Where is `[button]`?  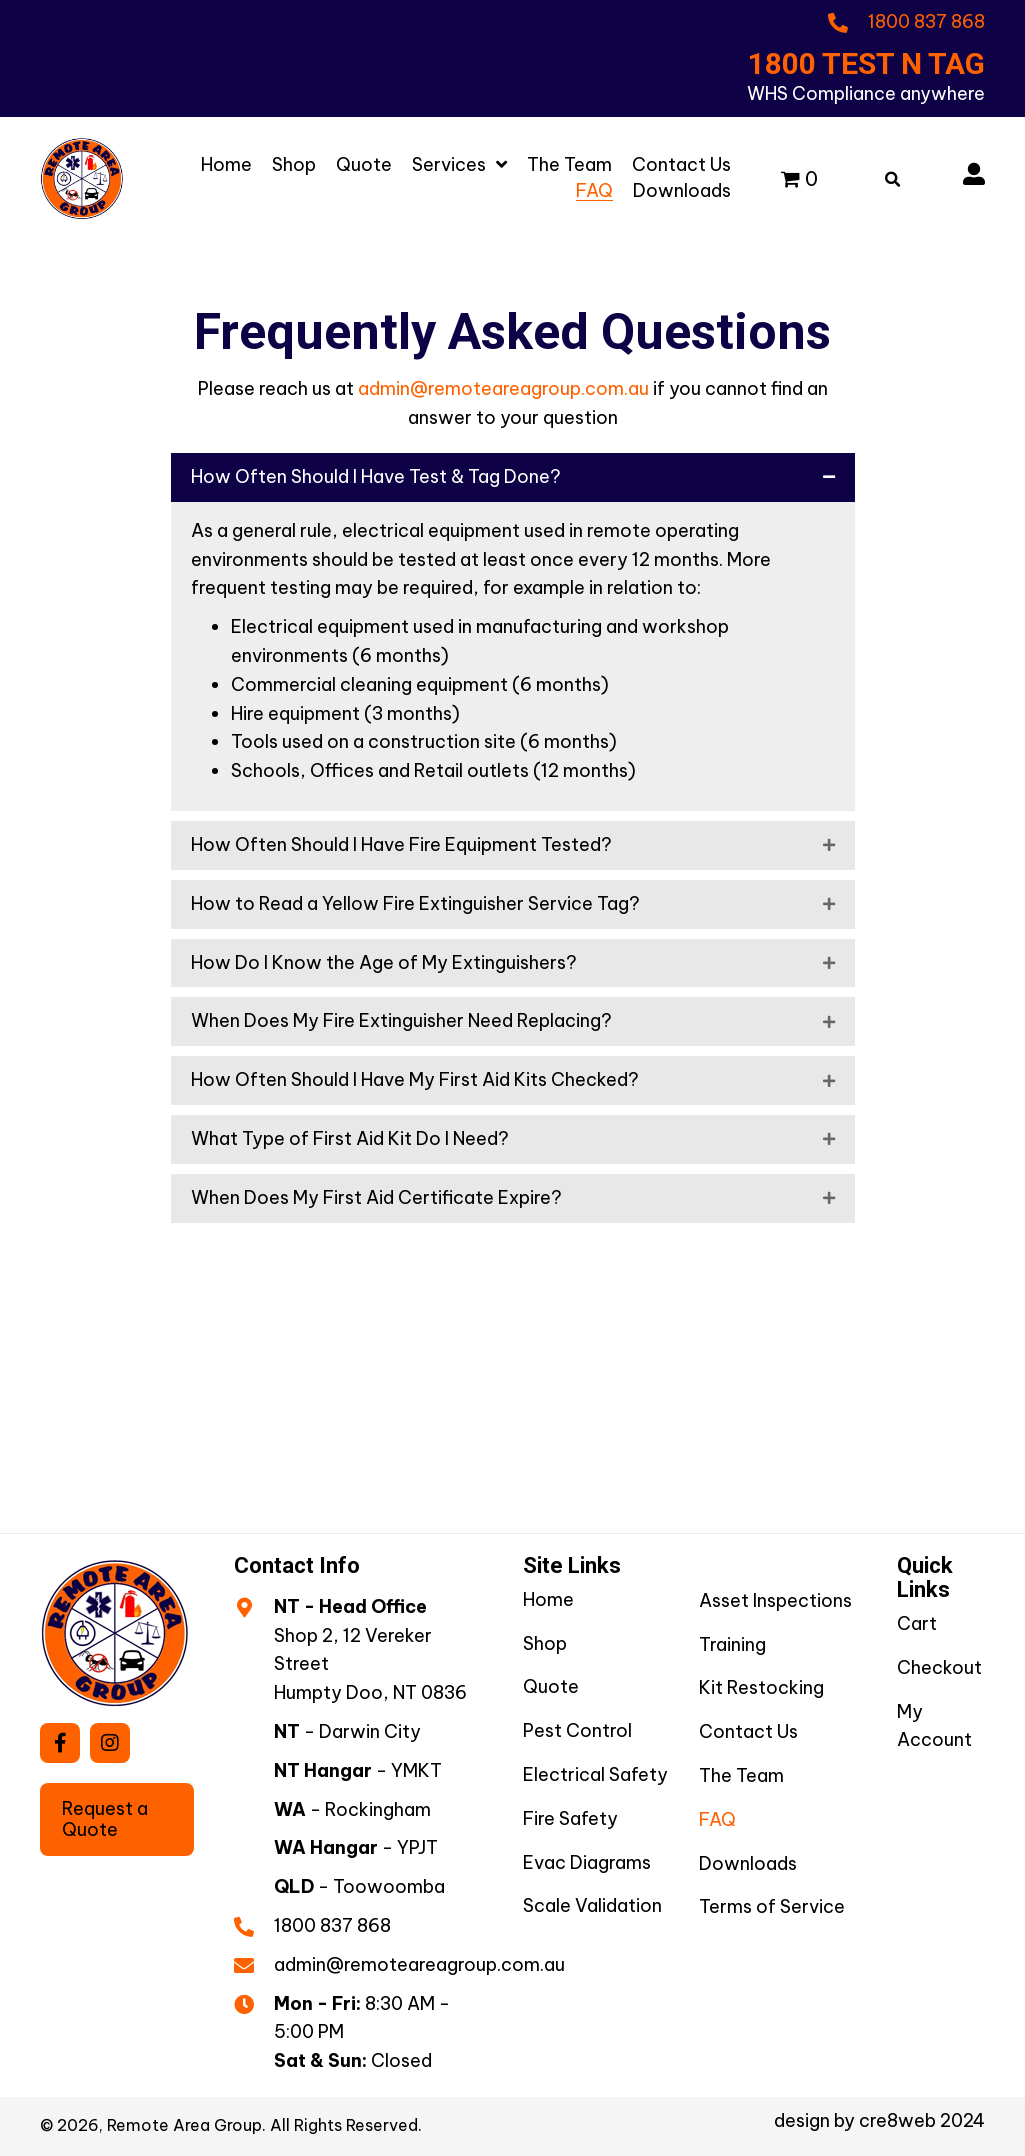 [button] is located at coordinates (60, 1743).